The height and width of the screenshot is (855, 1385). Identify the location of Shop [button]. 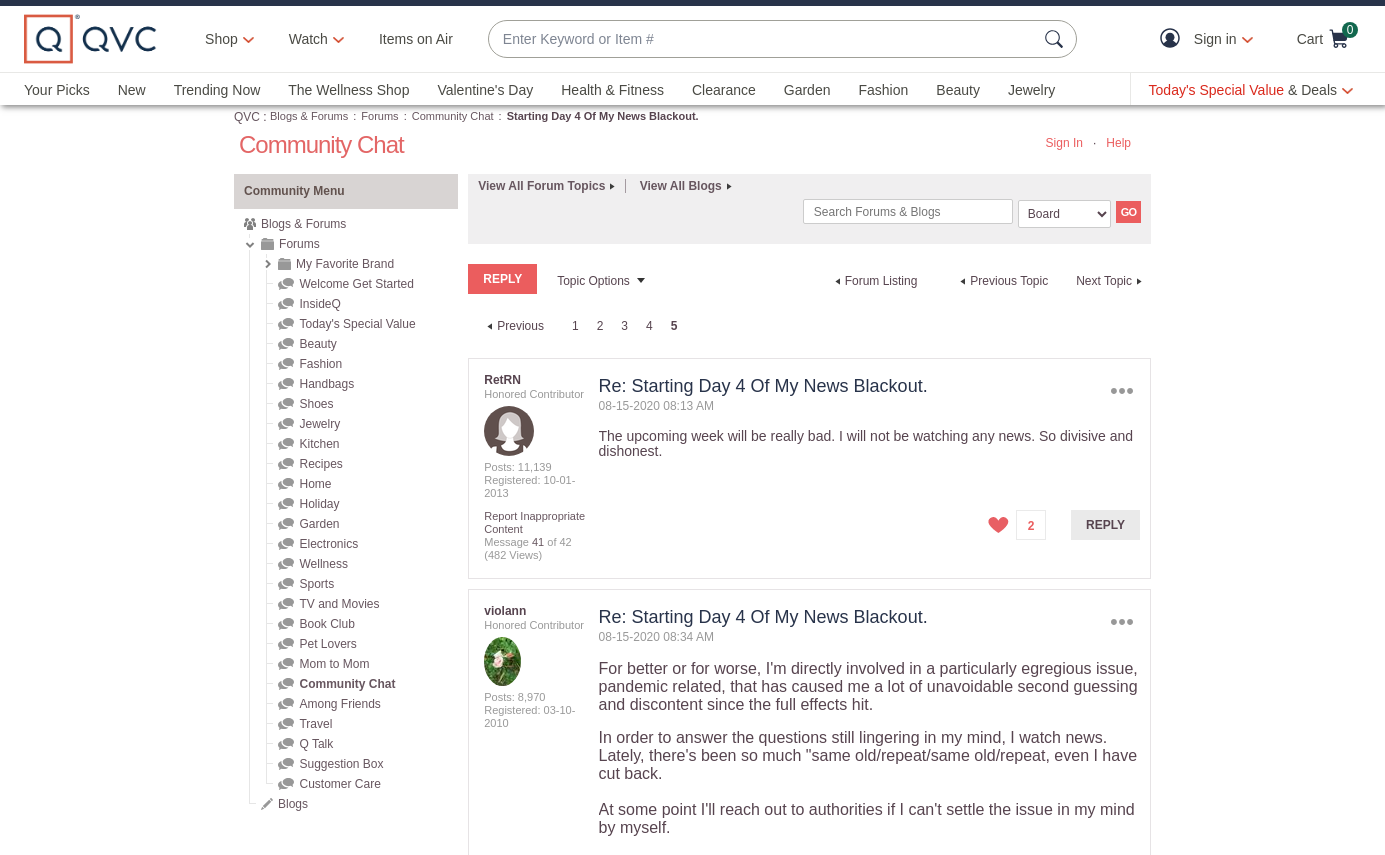
(221, 39).